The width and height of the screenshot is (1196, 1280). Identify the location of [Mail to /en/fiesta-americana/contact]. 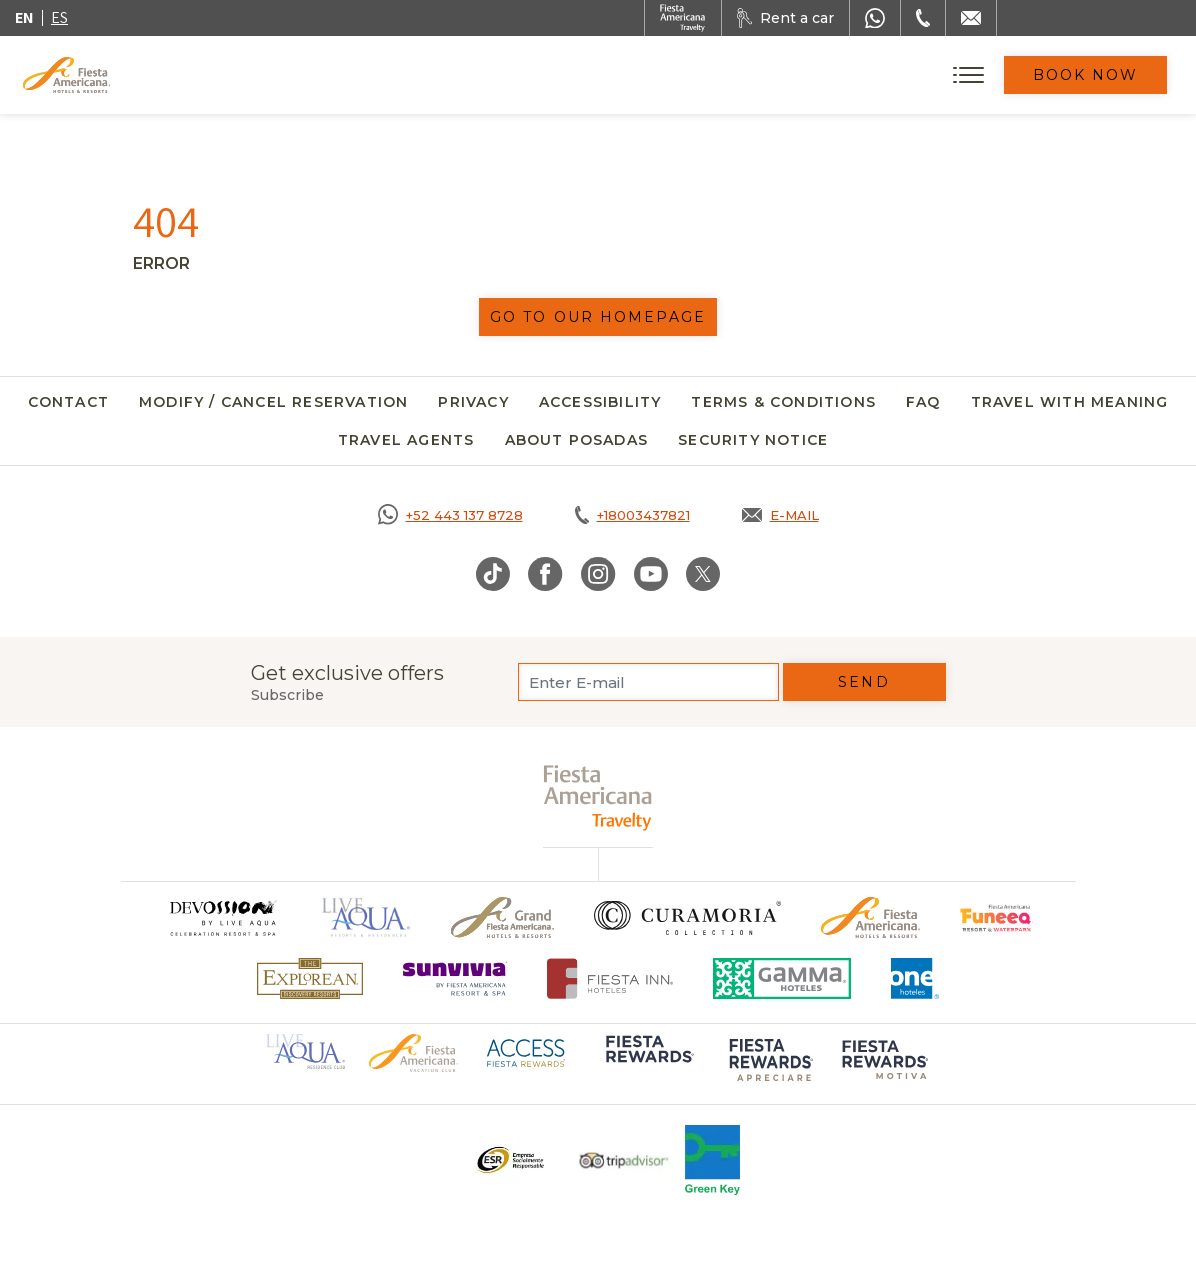
(971, 18).